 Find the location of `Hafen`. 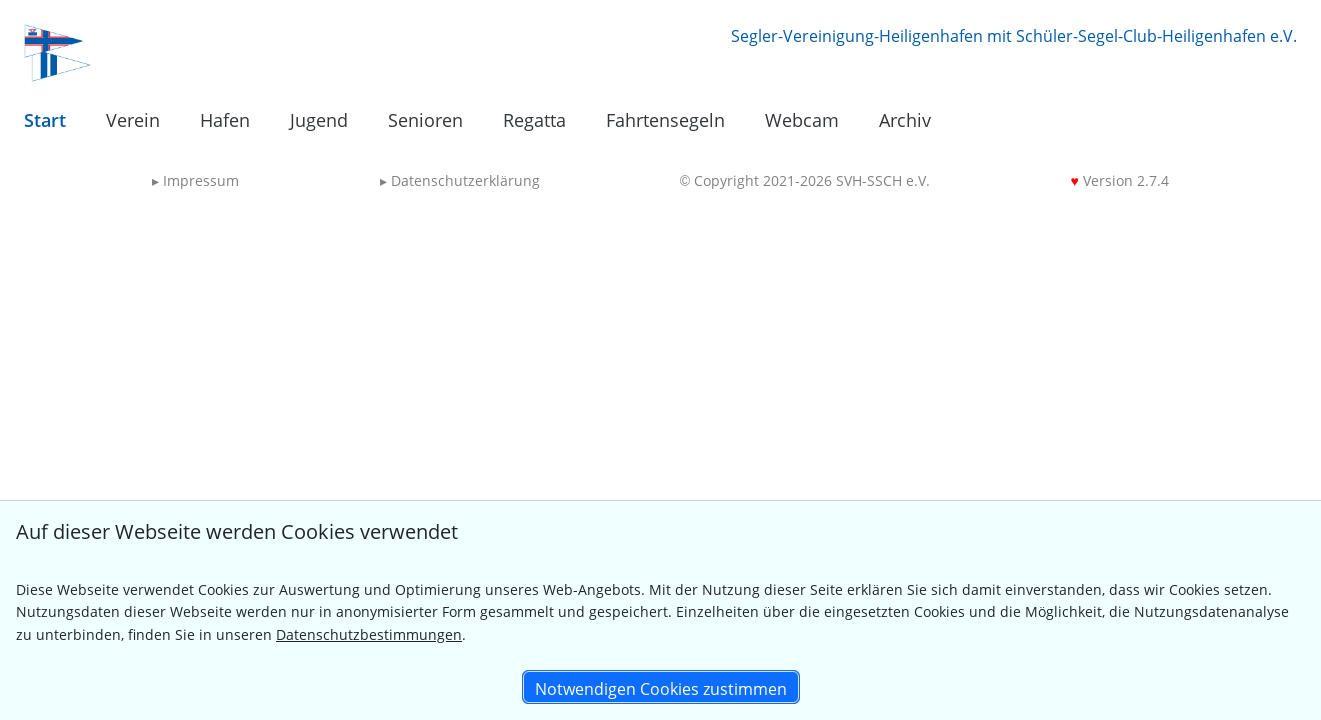

Hafen is located at coordinates (225, 120).